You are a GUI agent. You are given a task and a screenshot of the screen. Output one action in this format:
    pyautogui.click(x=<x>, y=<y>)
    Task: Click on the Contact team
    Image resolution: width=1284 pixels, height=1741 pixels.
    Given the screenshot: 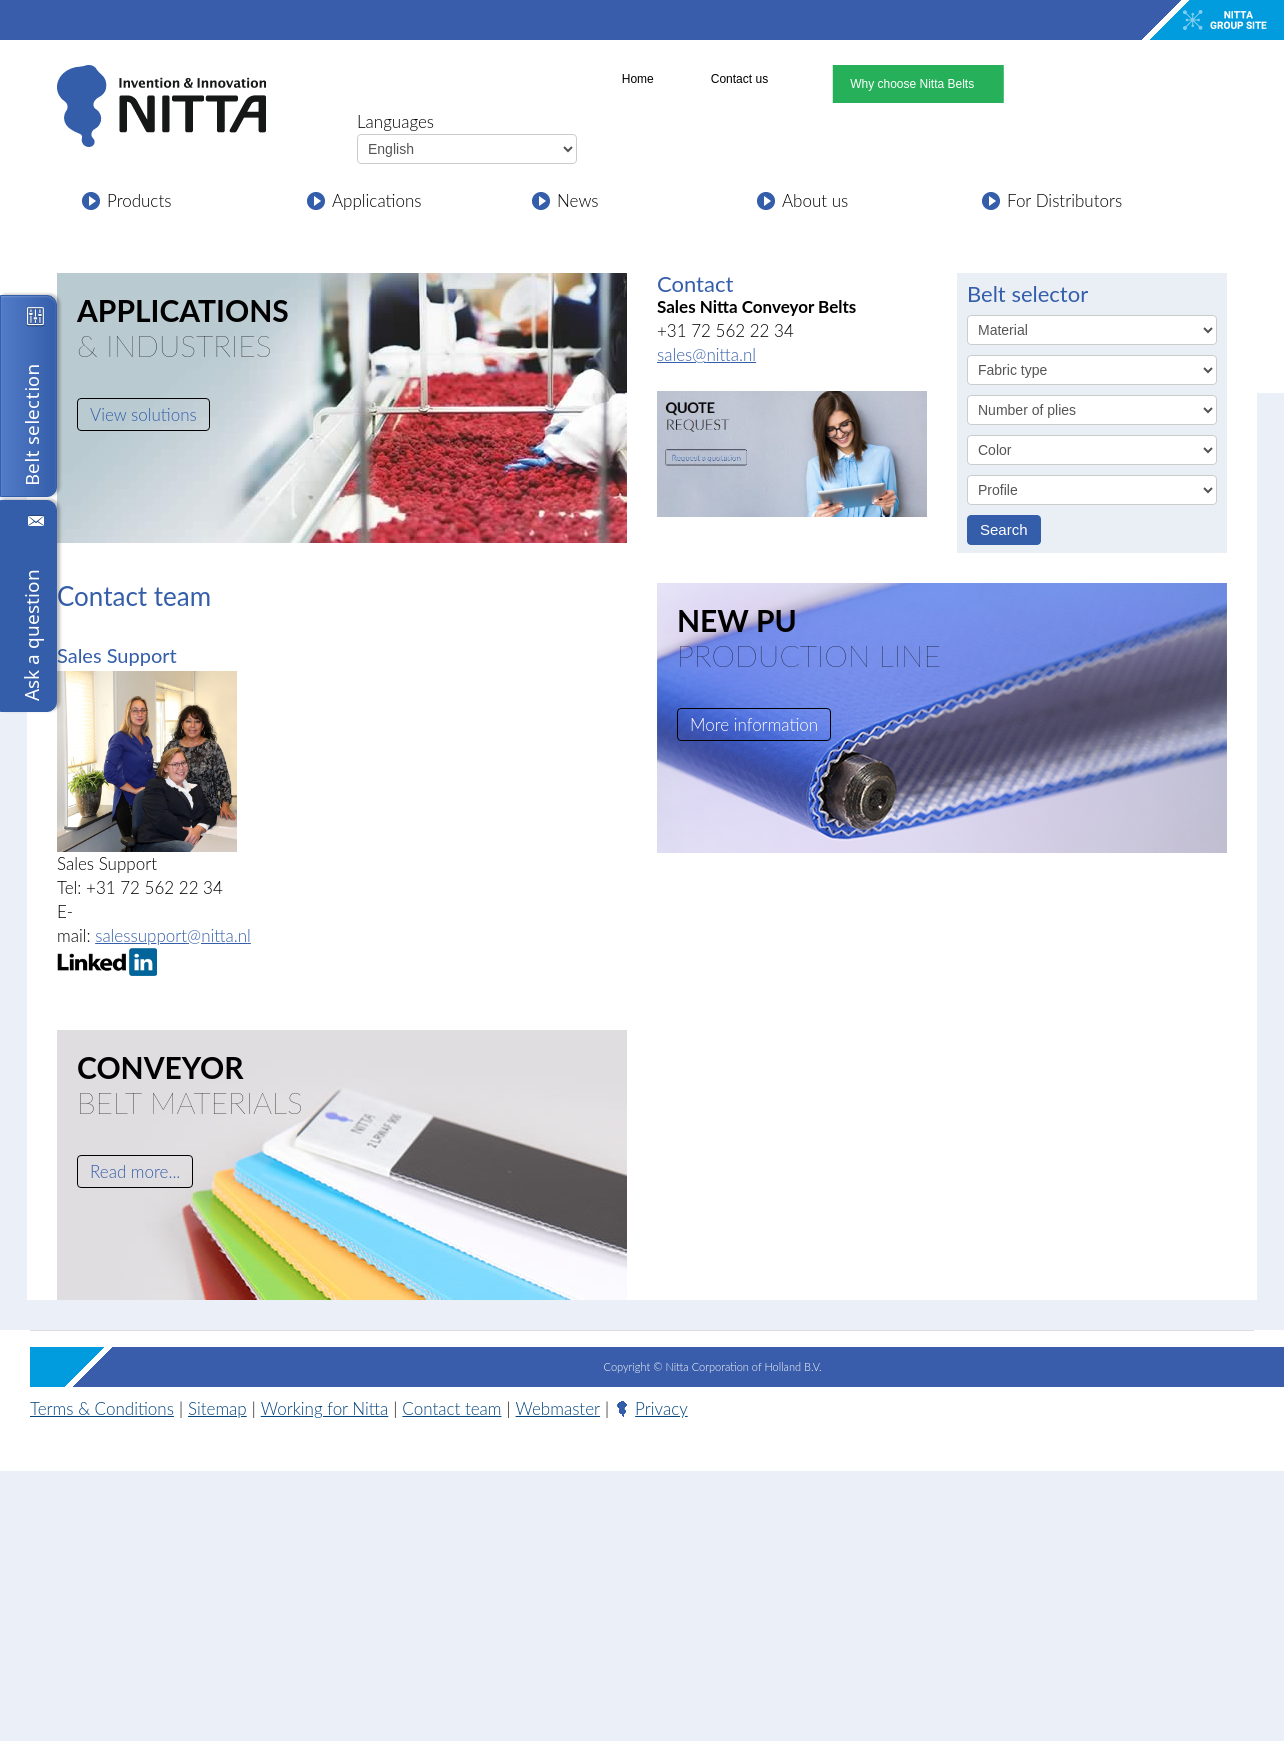 What is the action you would take?
    pyautogui.click(x=451, y=1408)
    